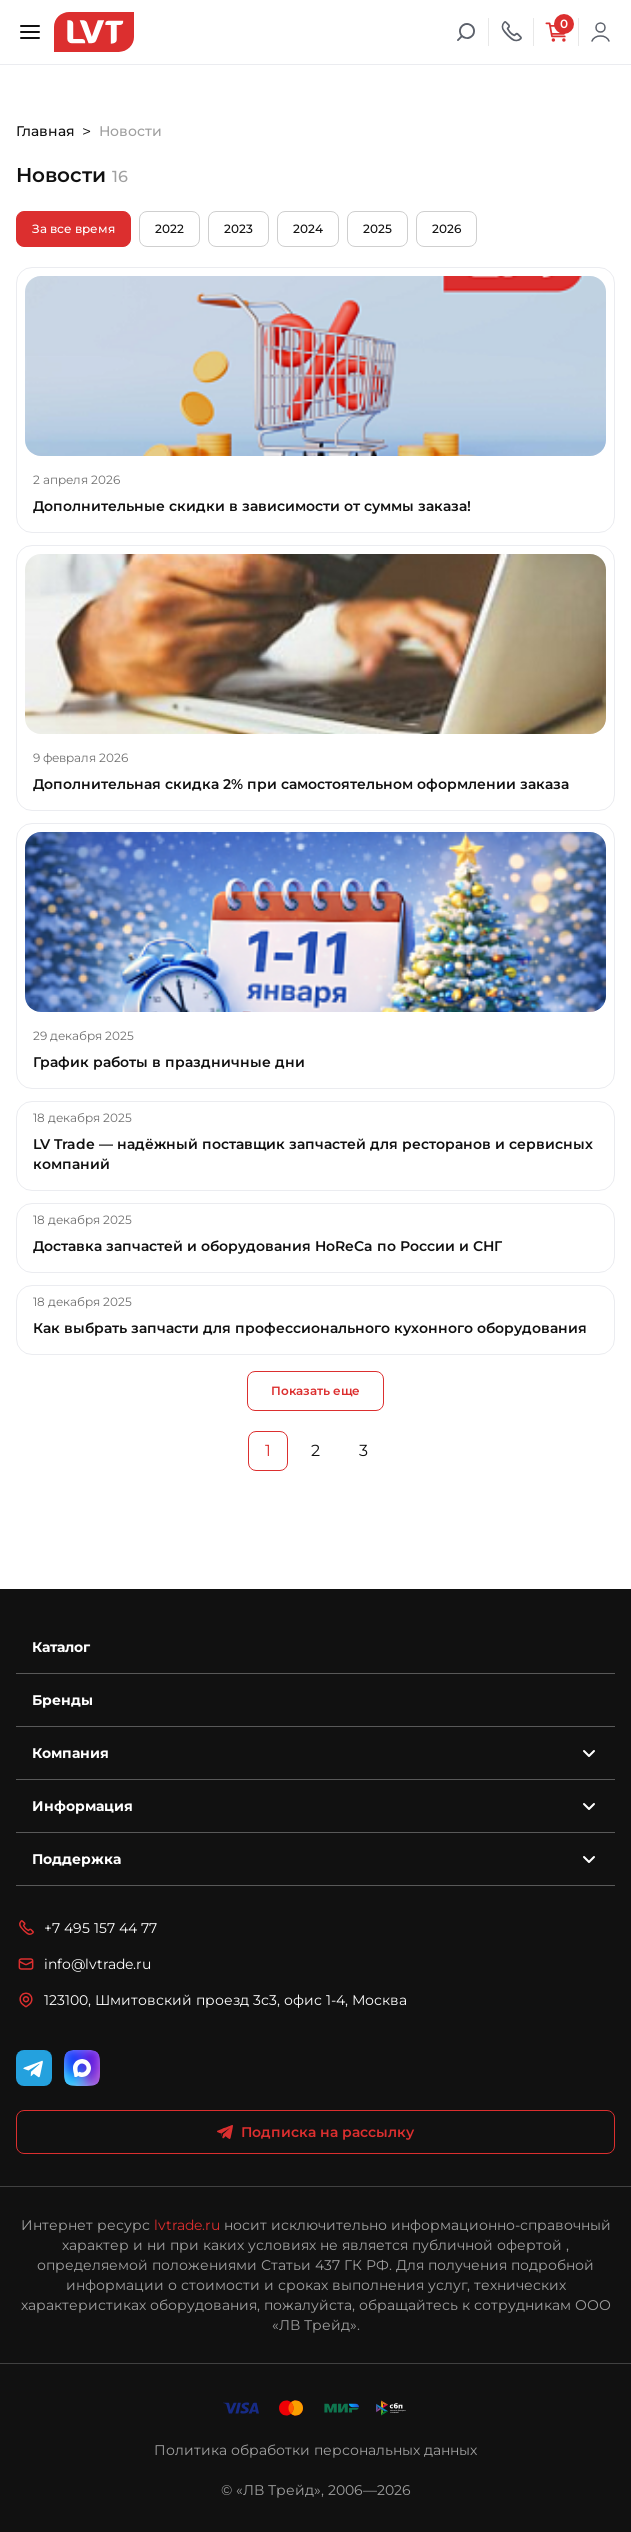 The height and width of the screenshot is (2532, 631). I want to click on +7 495 157 44 77, so click(86, 1928).